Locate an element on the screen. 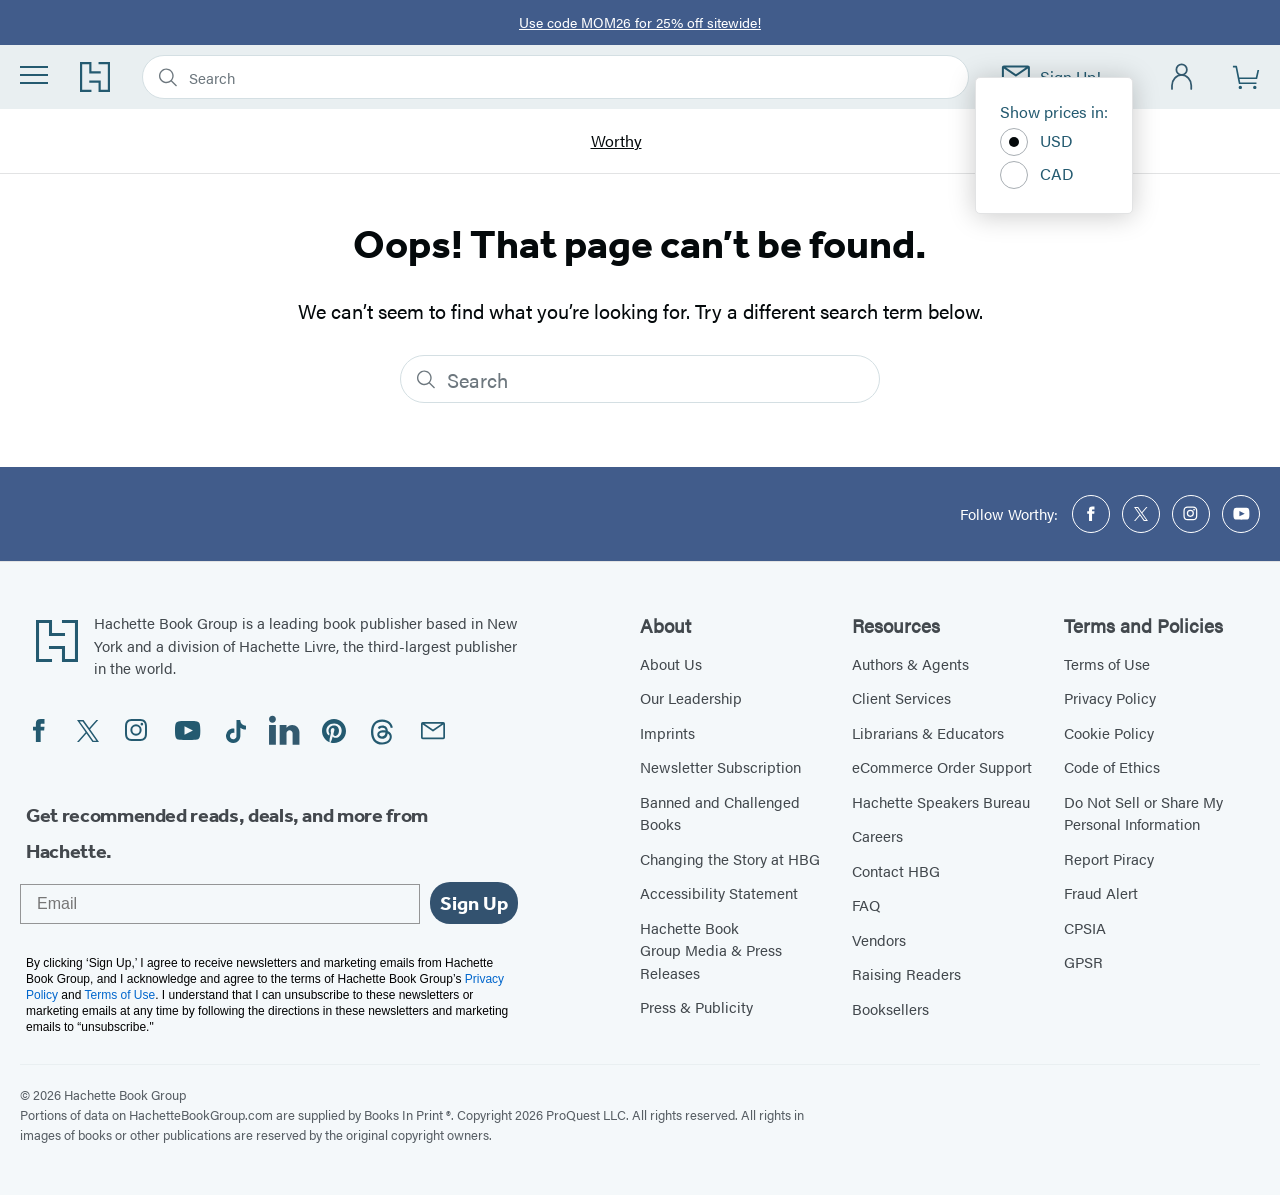 The width and height of the screenshot is (1280, 1195). Authors & Agents is located at coordinates (910, 663).